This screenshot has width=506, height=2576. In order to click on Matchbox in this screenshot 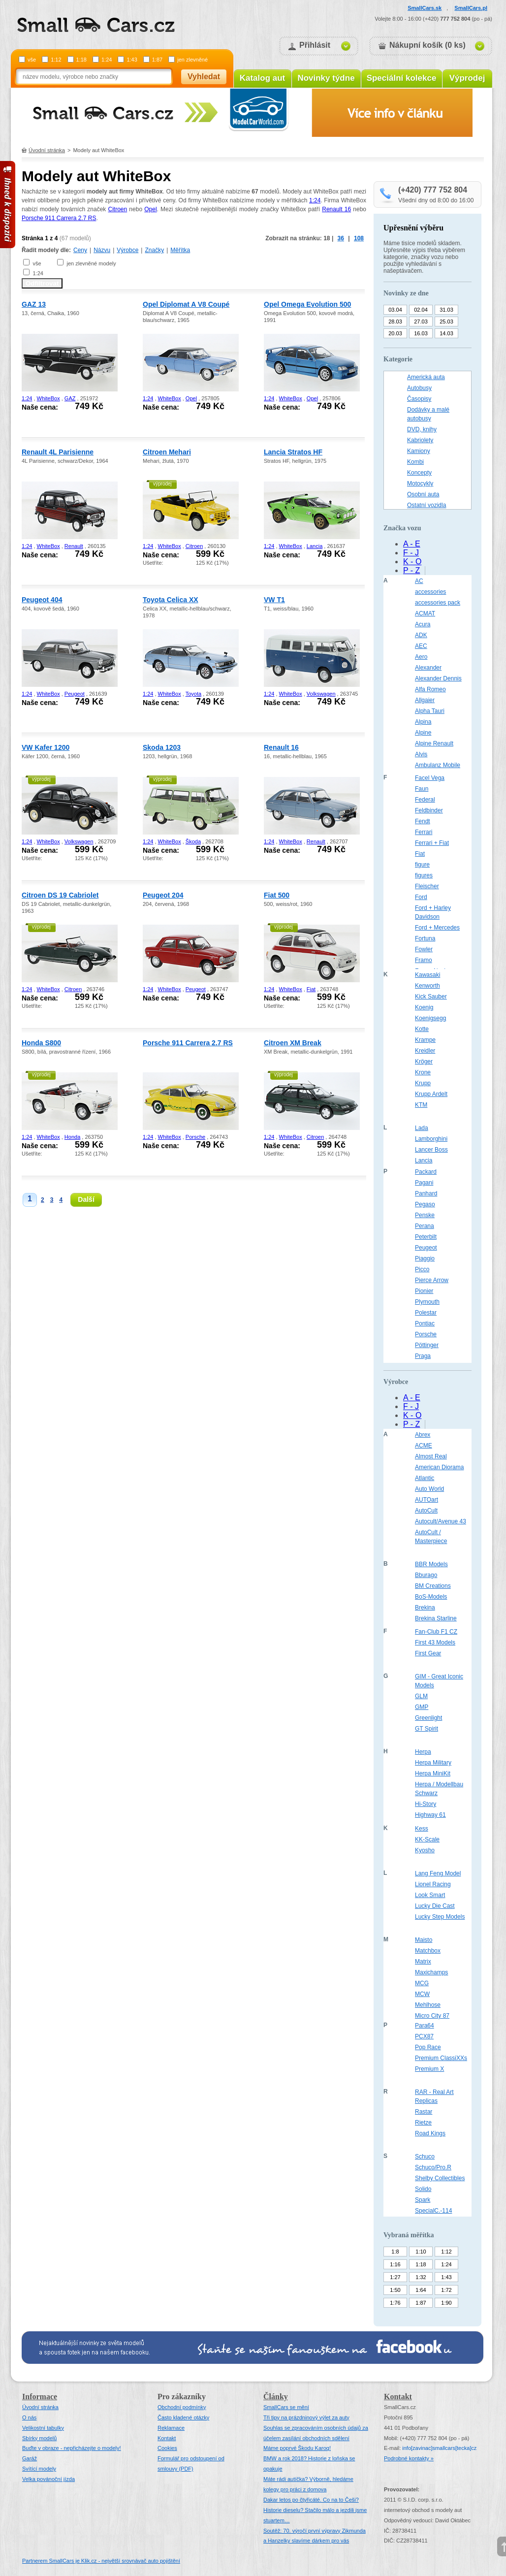, I will do `click(428, 1950)`.